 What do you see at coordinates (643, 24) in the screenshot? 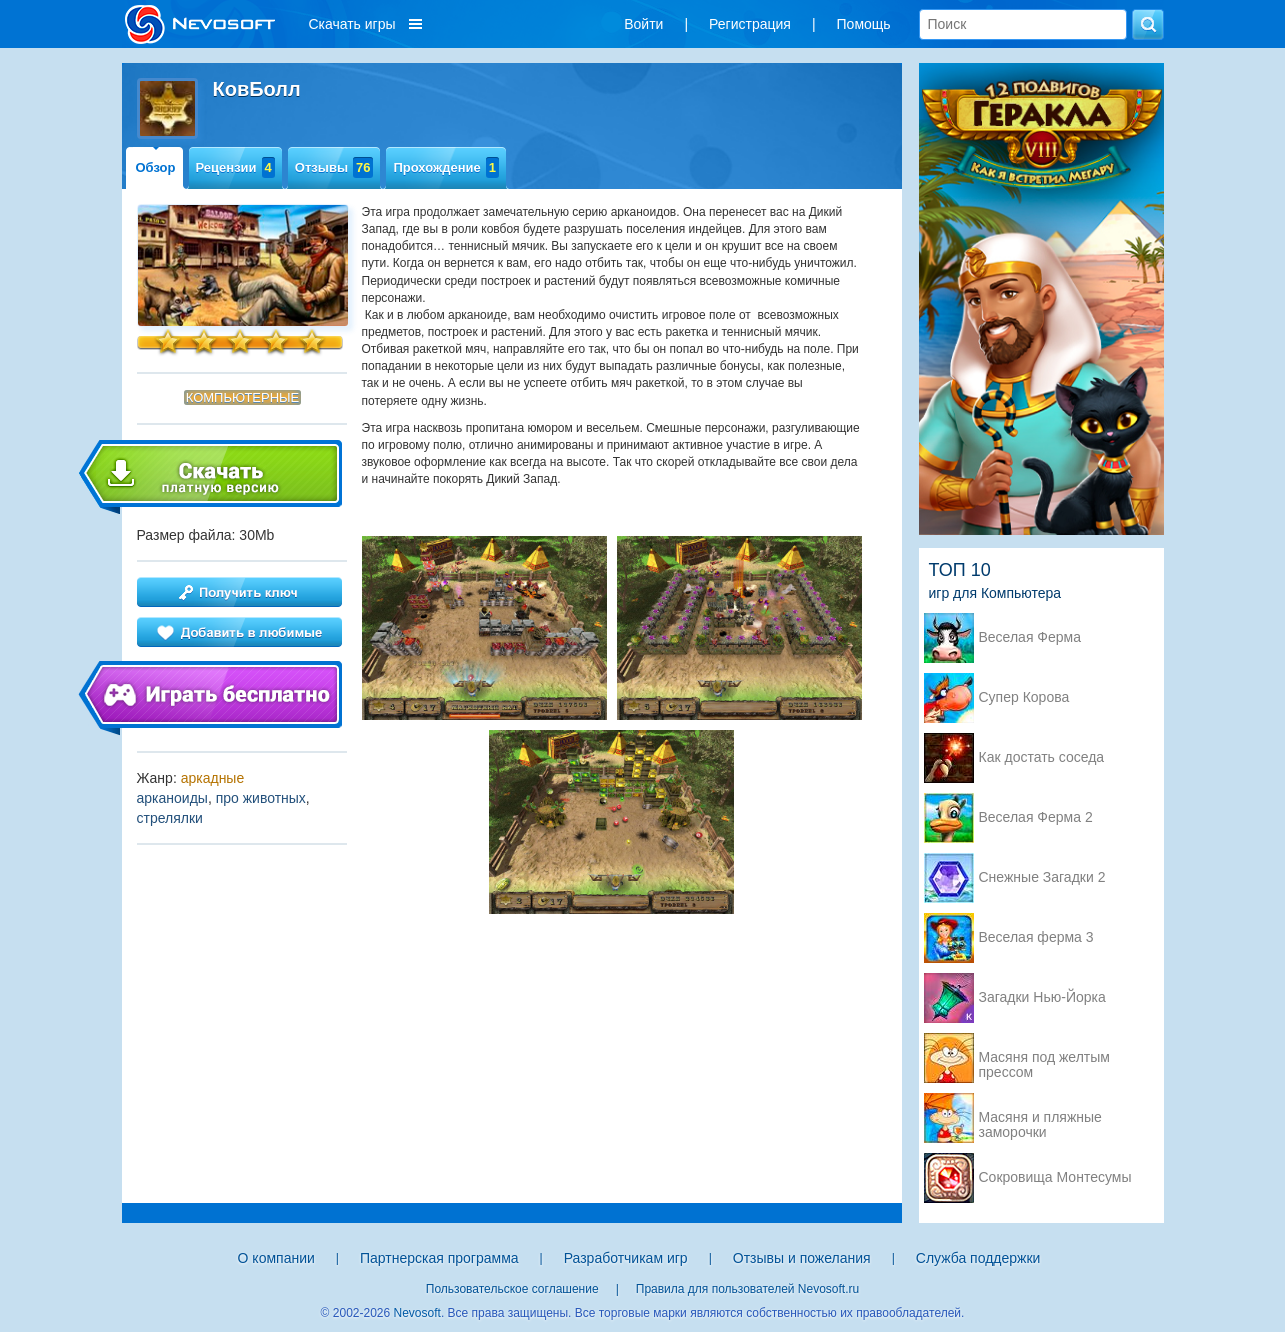
I see `Войти` at bounding box center [643, 24].